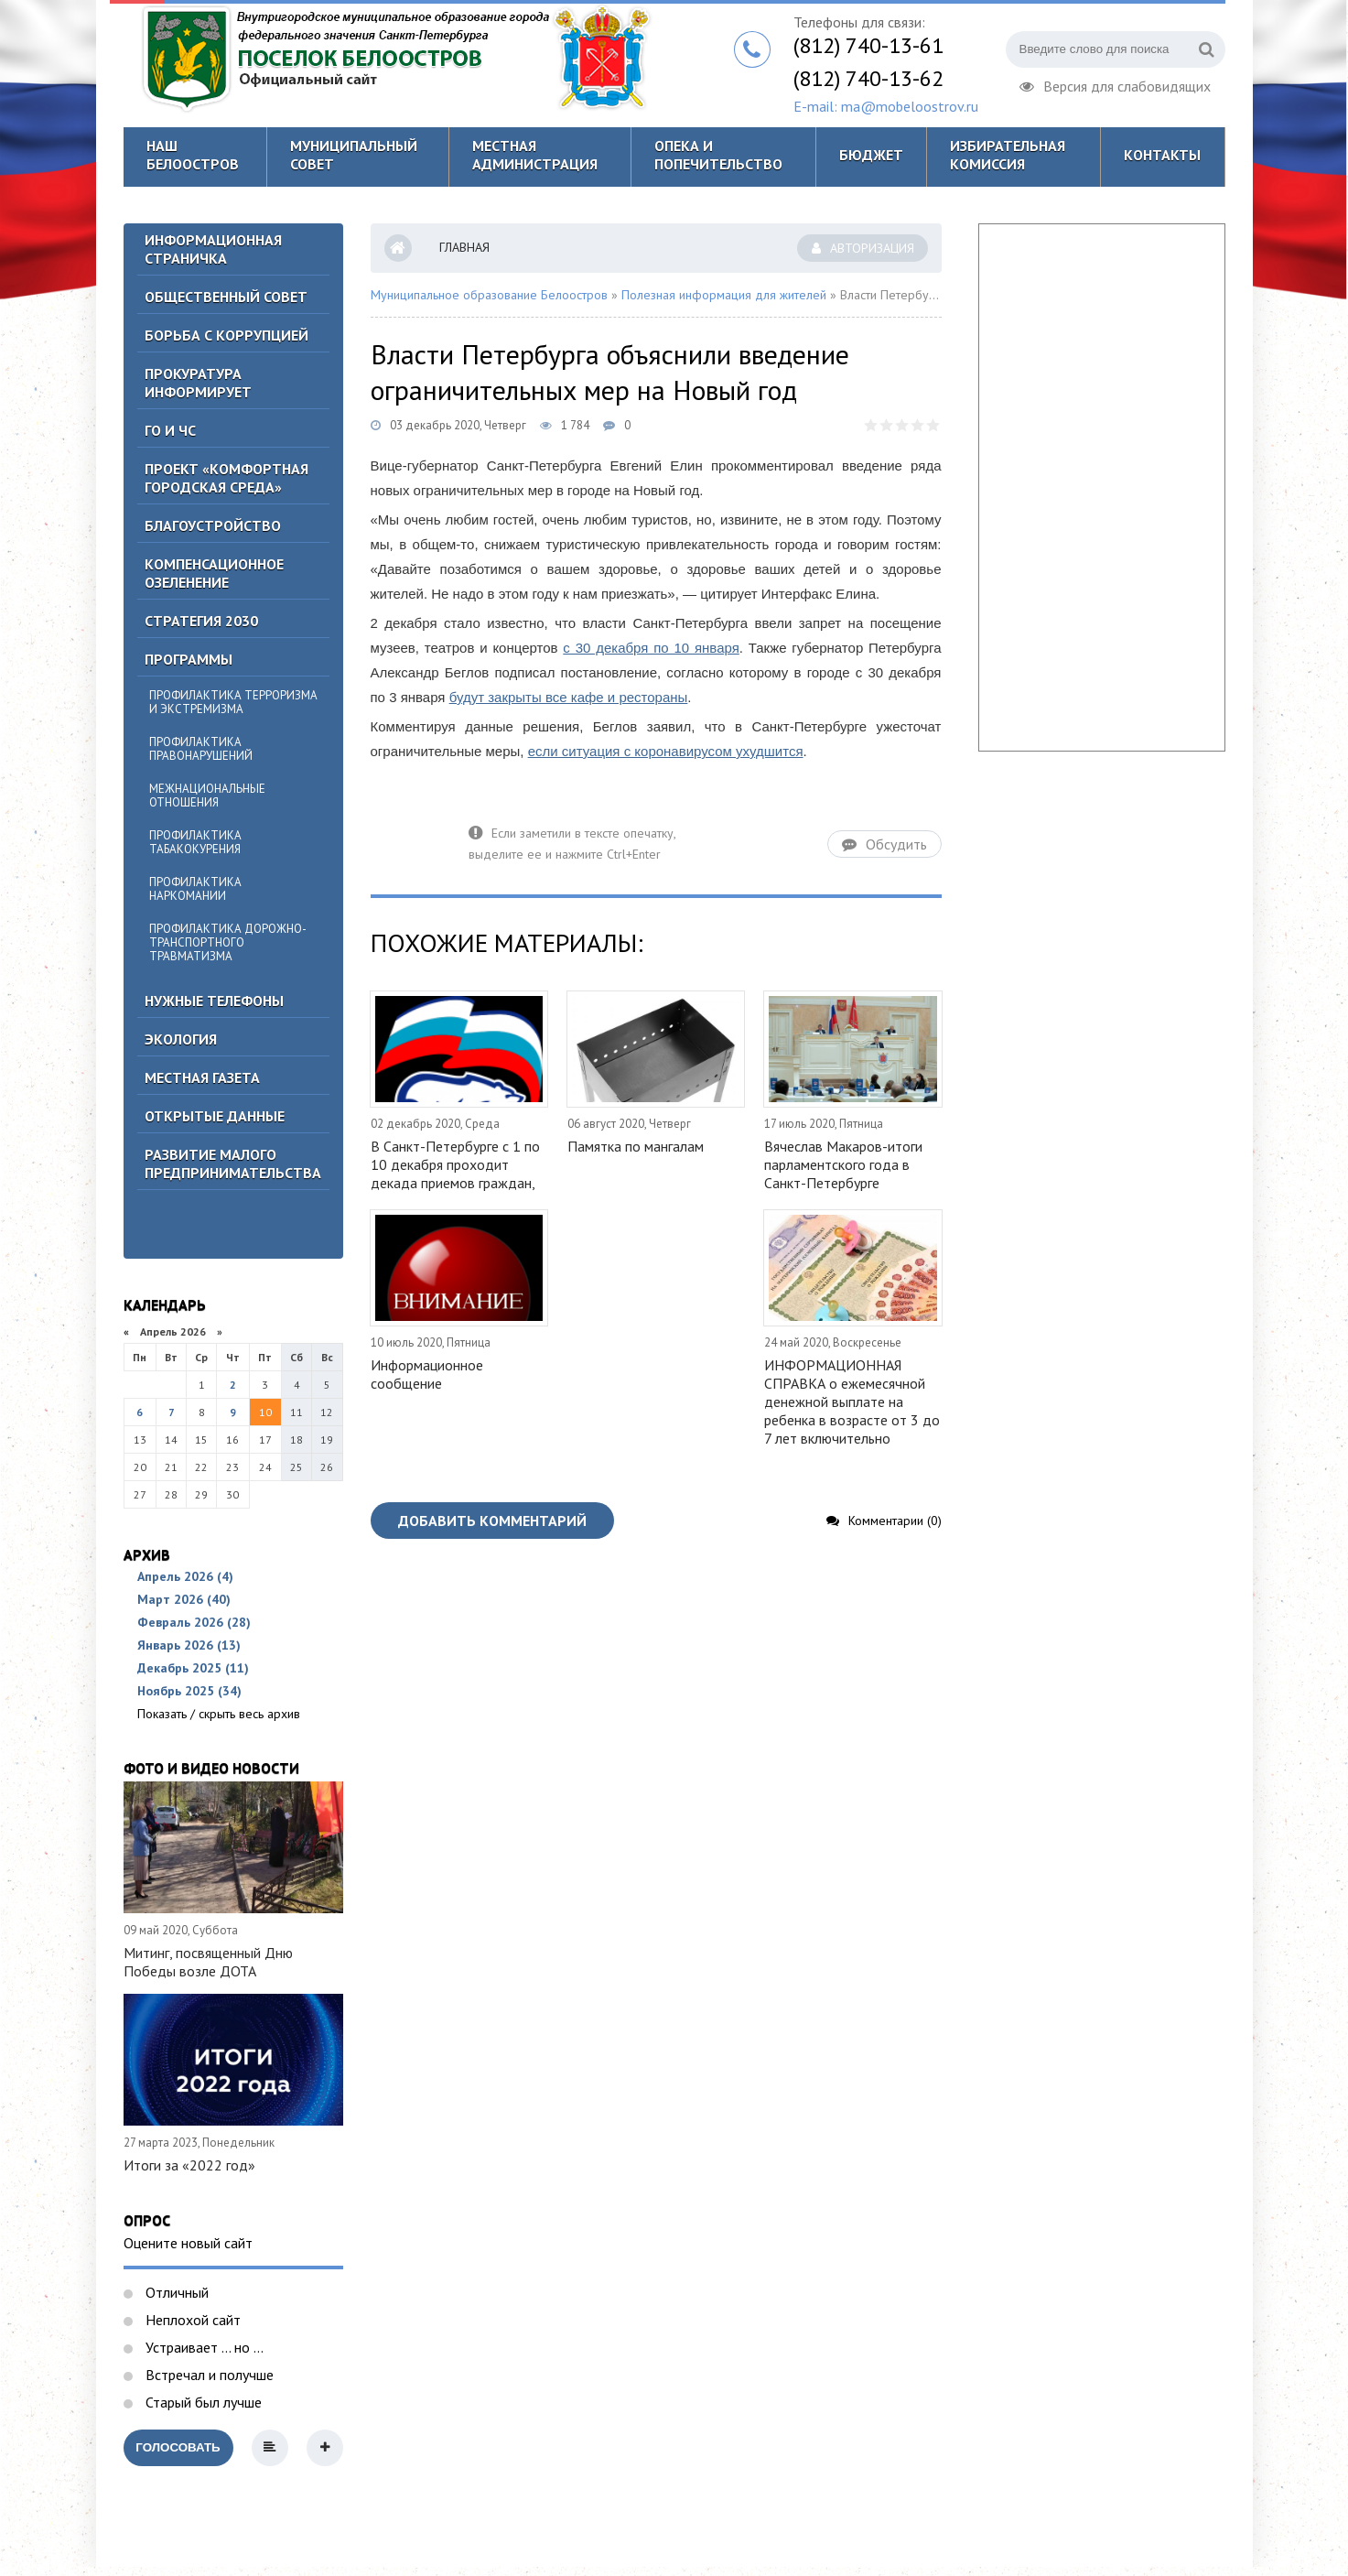 The width and height of the screenshot is (1348, 2576). I want to click on Нужные телефоны, so click(214, 1000).